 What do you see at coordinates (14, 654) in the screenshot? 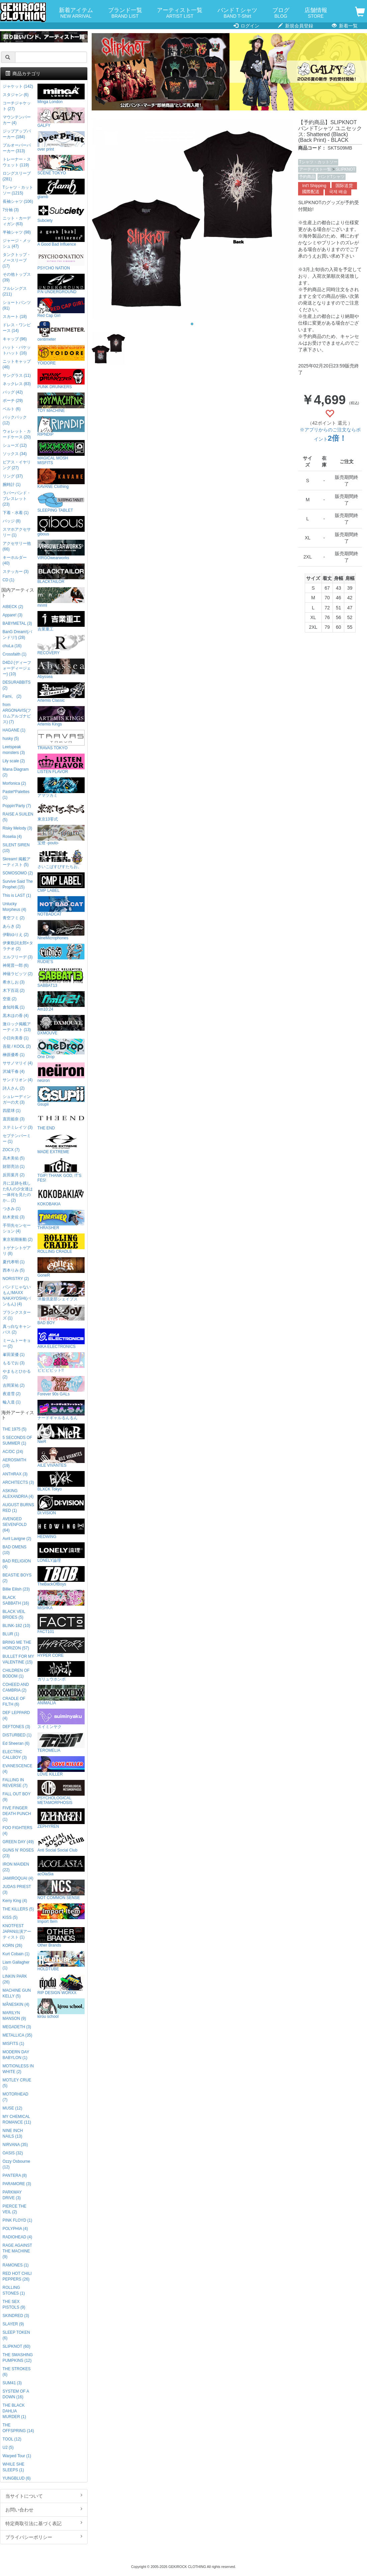
I see `Crossfaith (1)` at bounding box center [14, 654].